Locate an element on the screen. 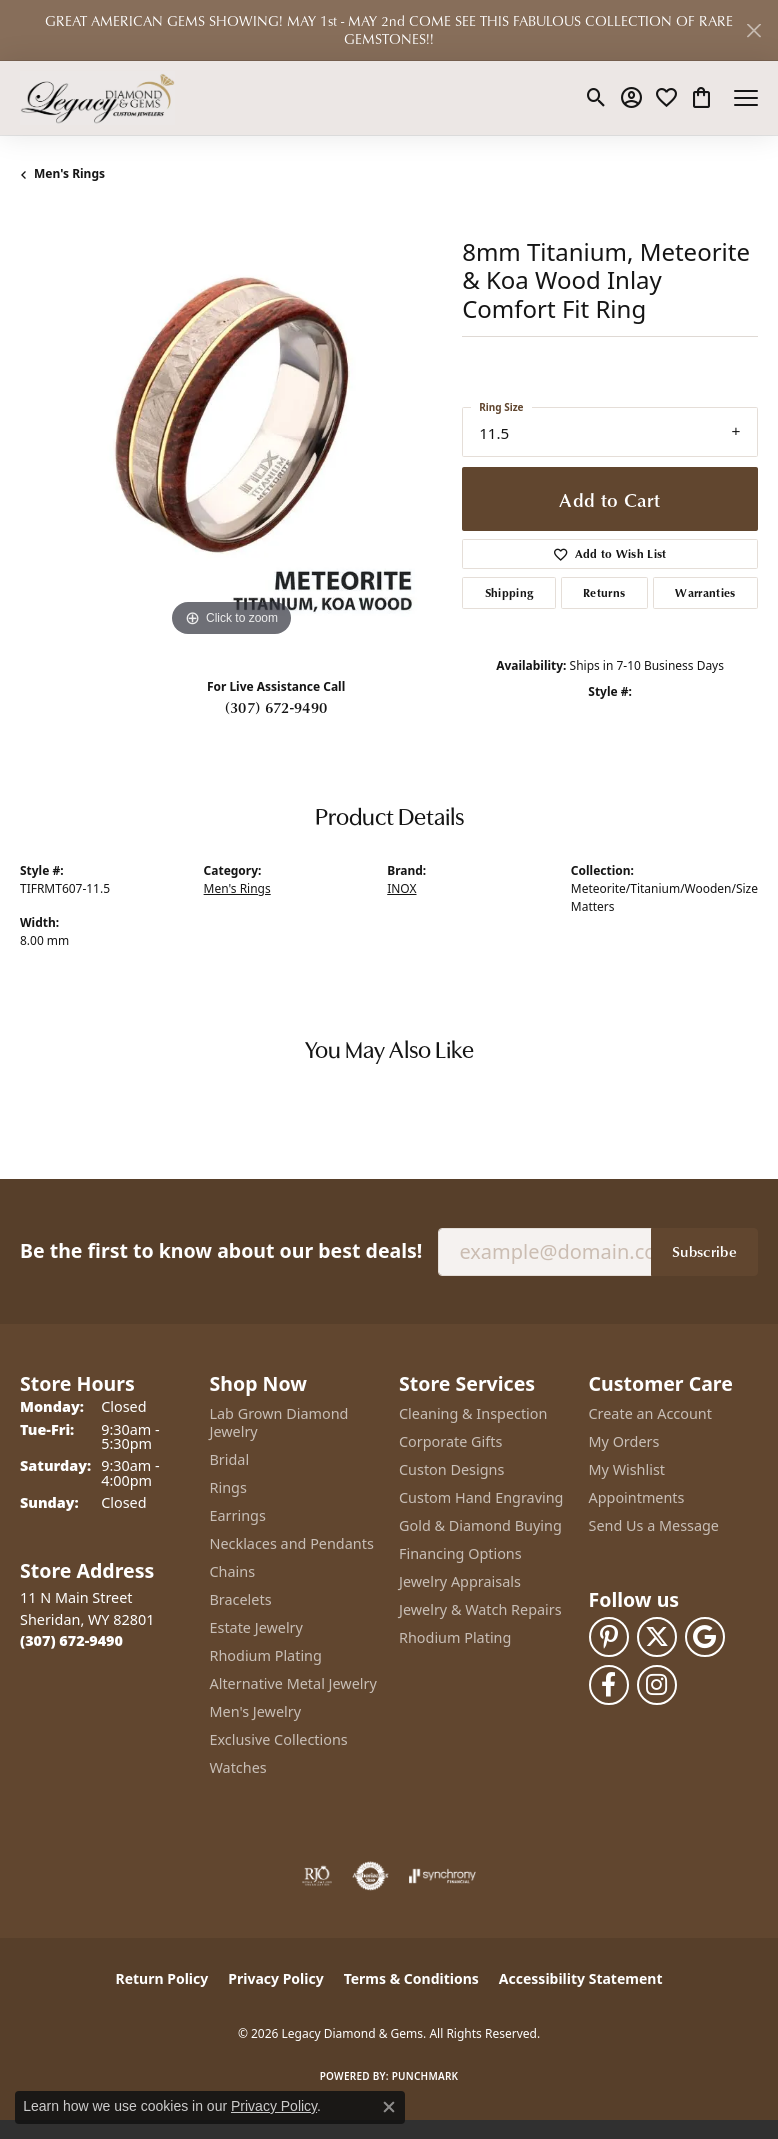 This screenshot has height=2139, width=778. Appointments is located at coordinates (637, 1497).